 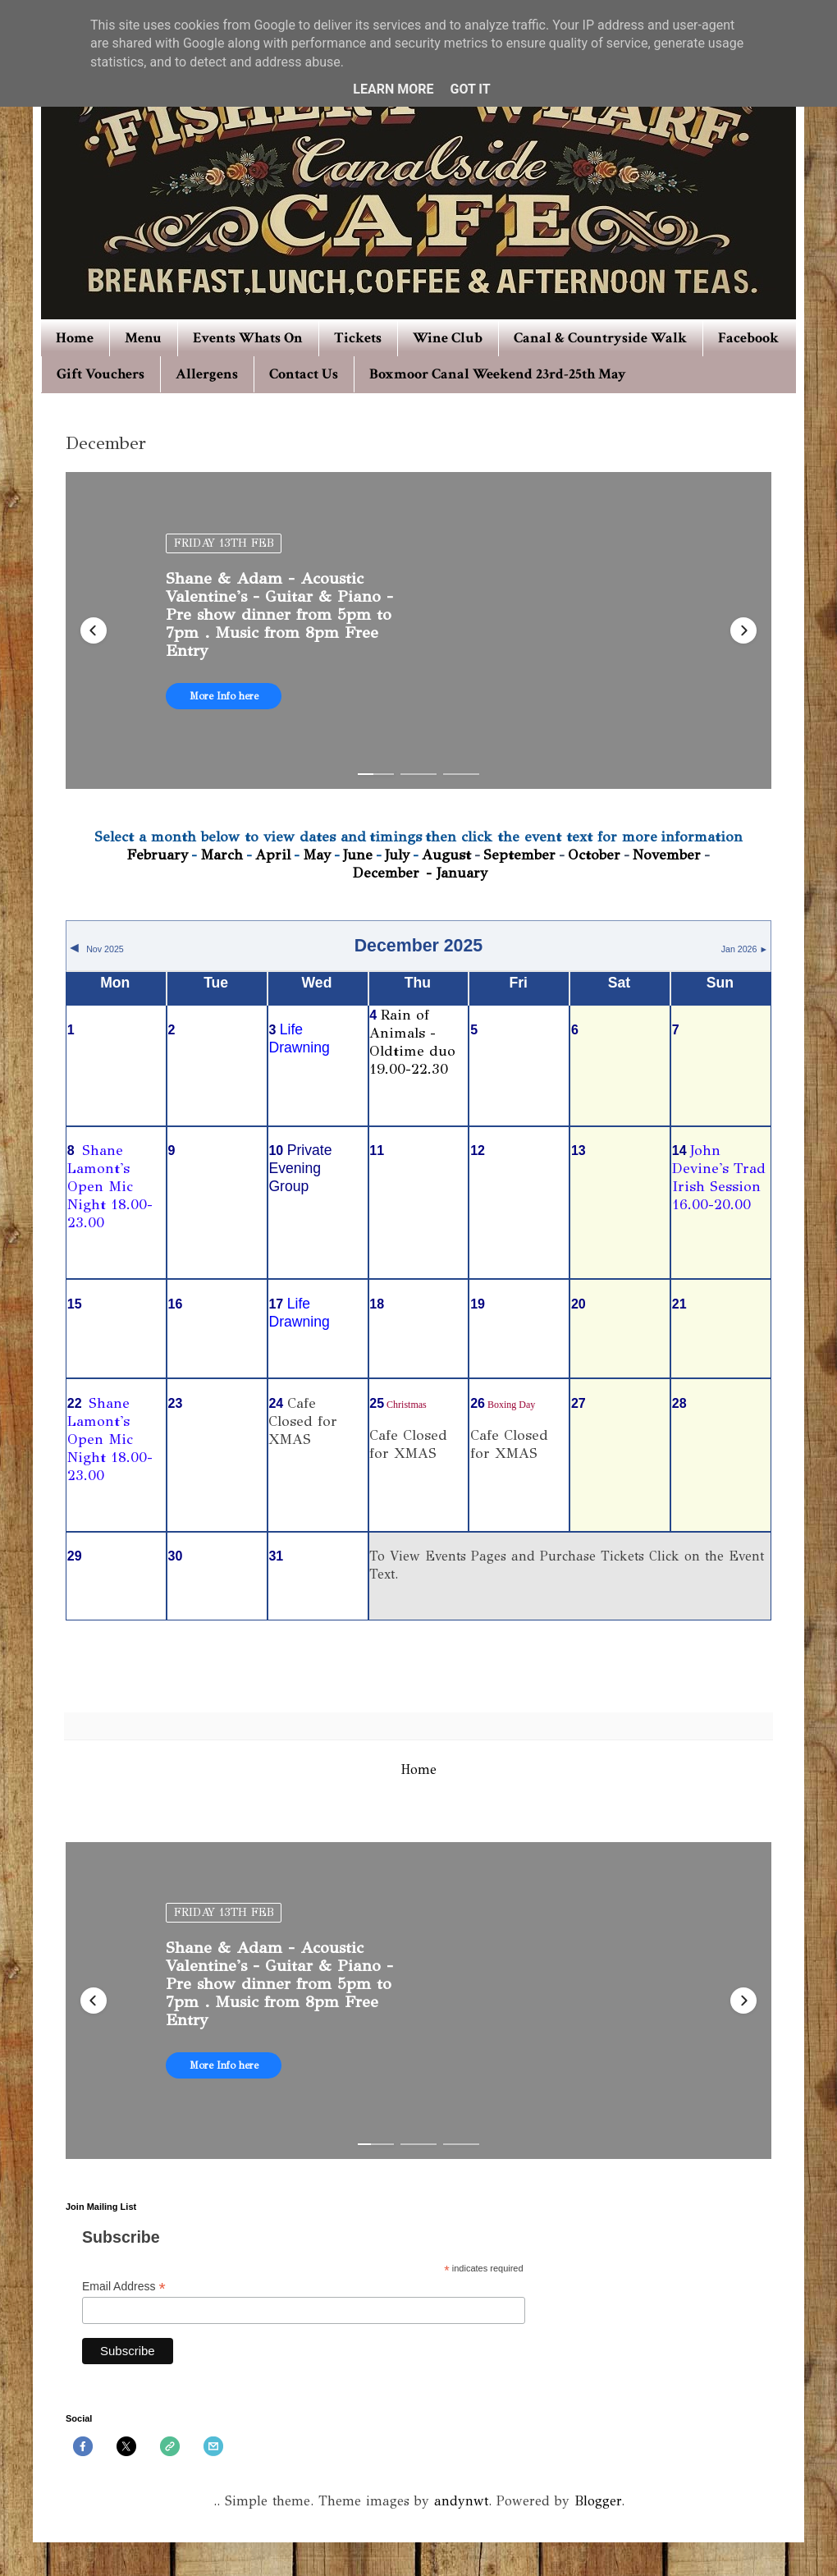 I want to click on More Info here [button], so click(x=224, y=696).